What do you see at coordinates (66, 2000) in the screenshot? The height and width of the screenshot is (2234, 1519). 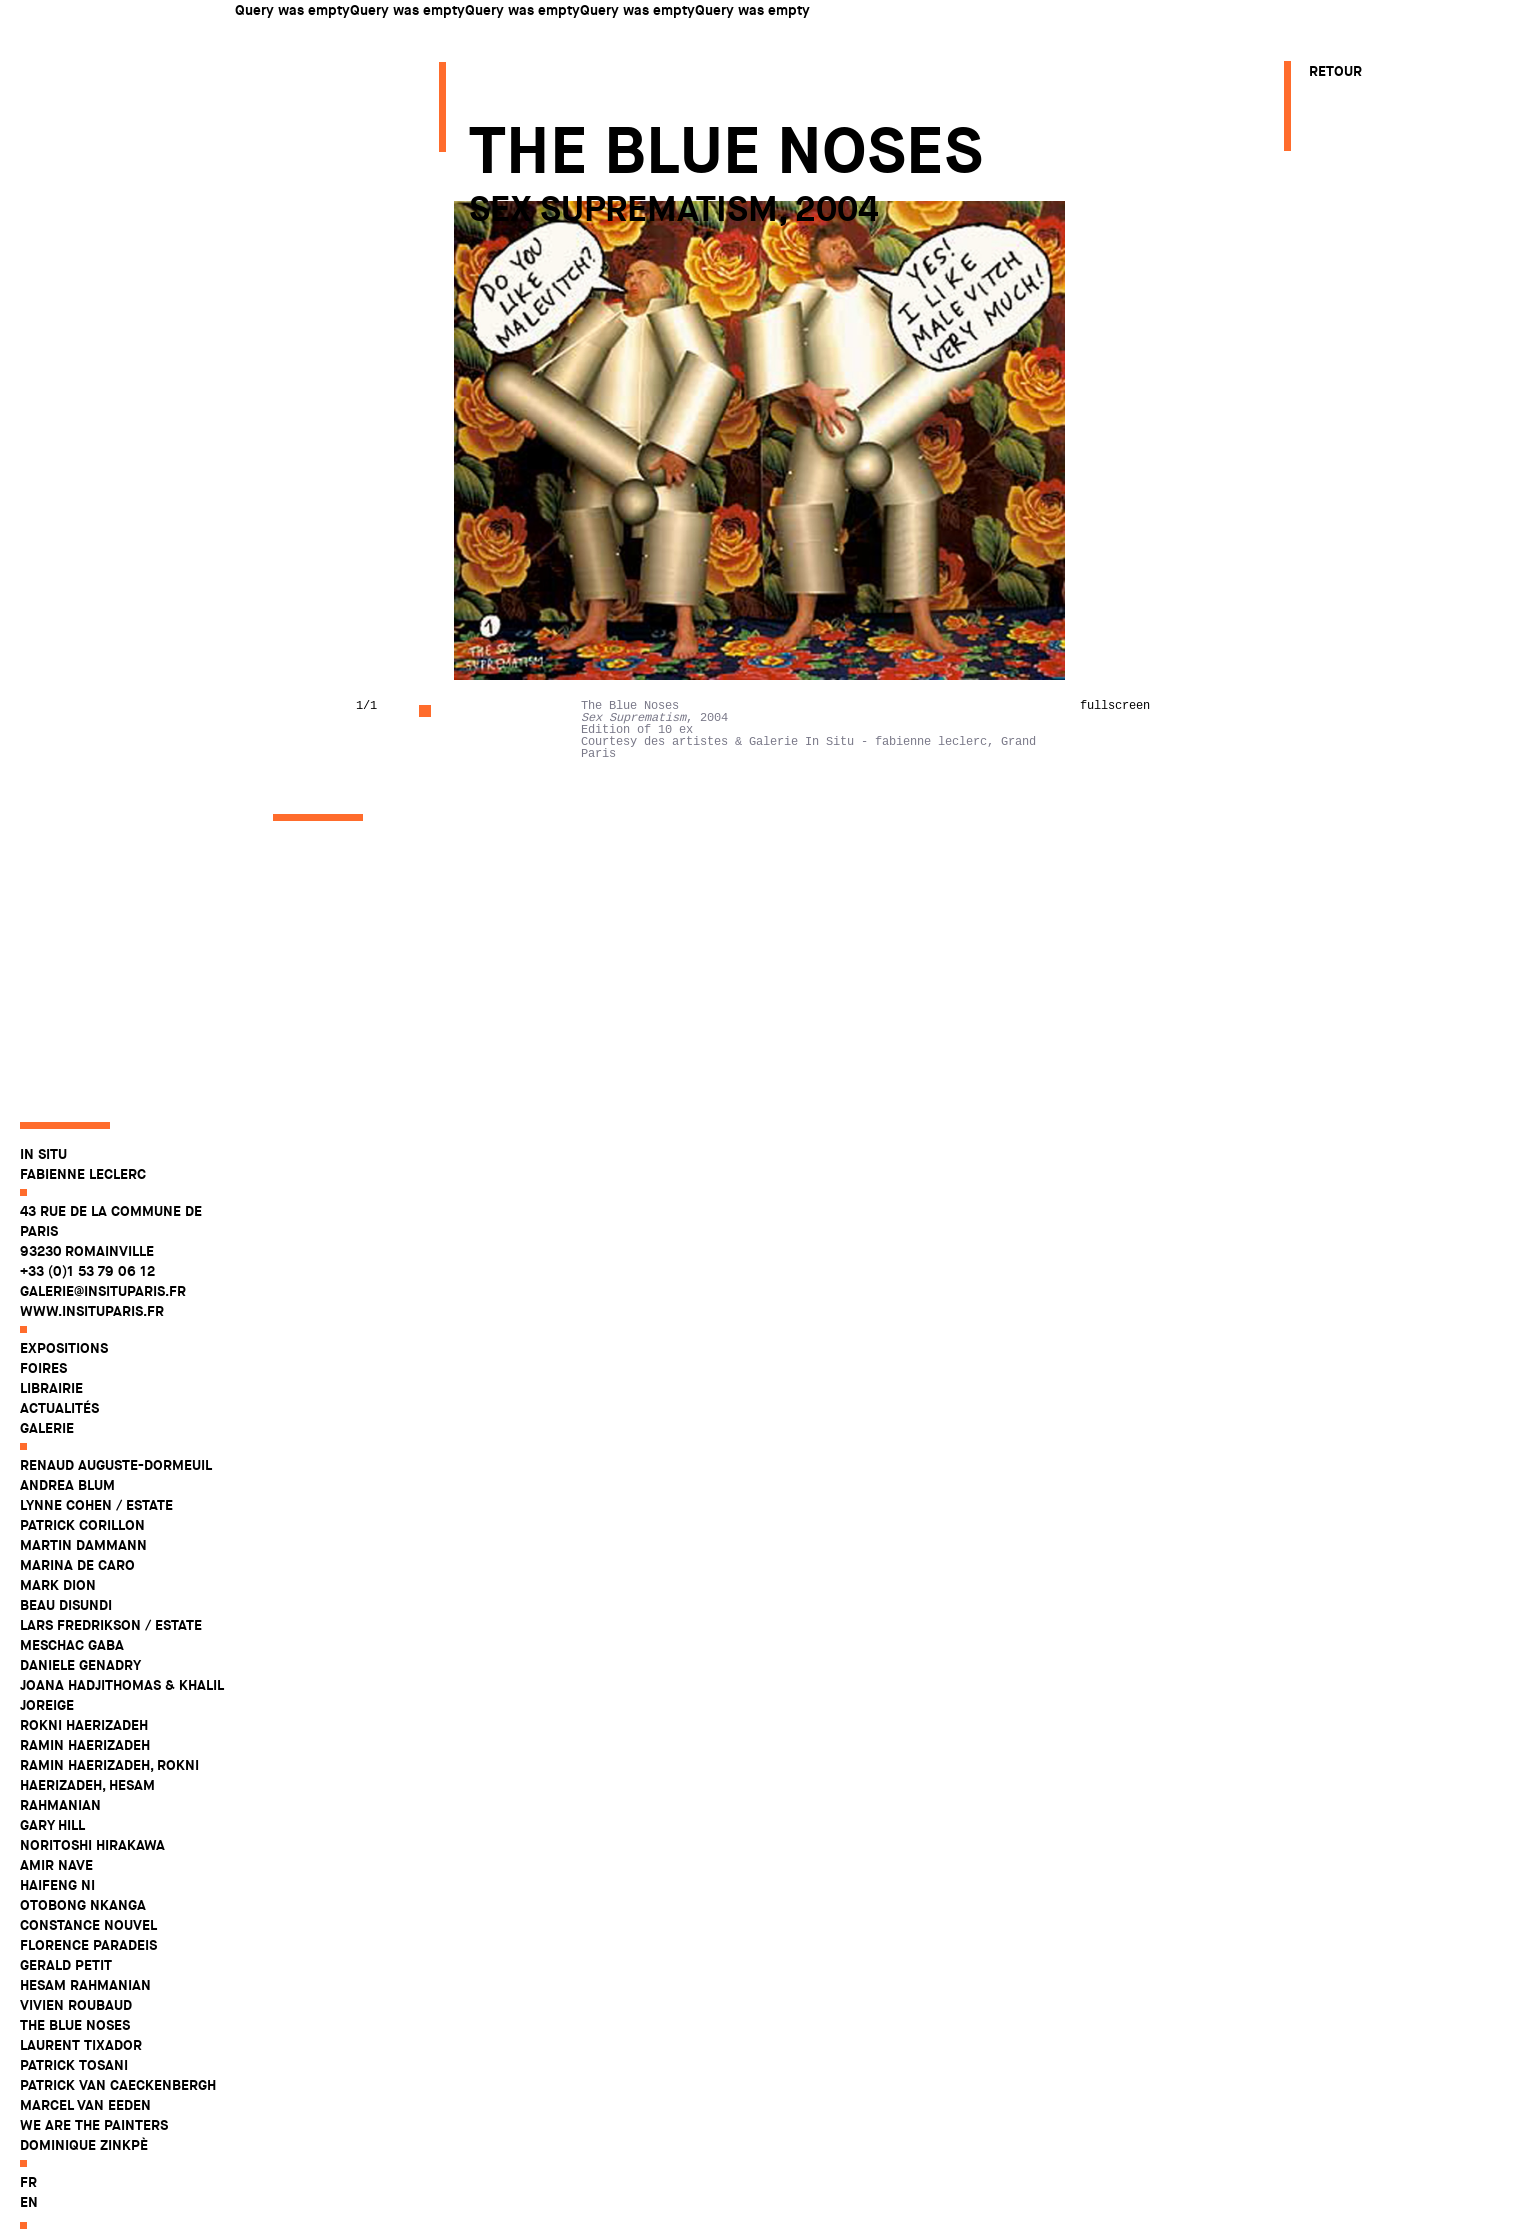 I see `Gerald Petit` at bounding box center [66, 2000].